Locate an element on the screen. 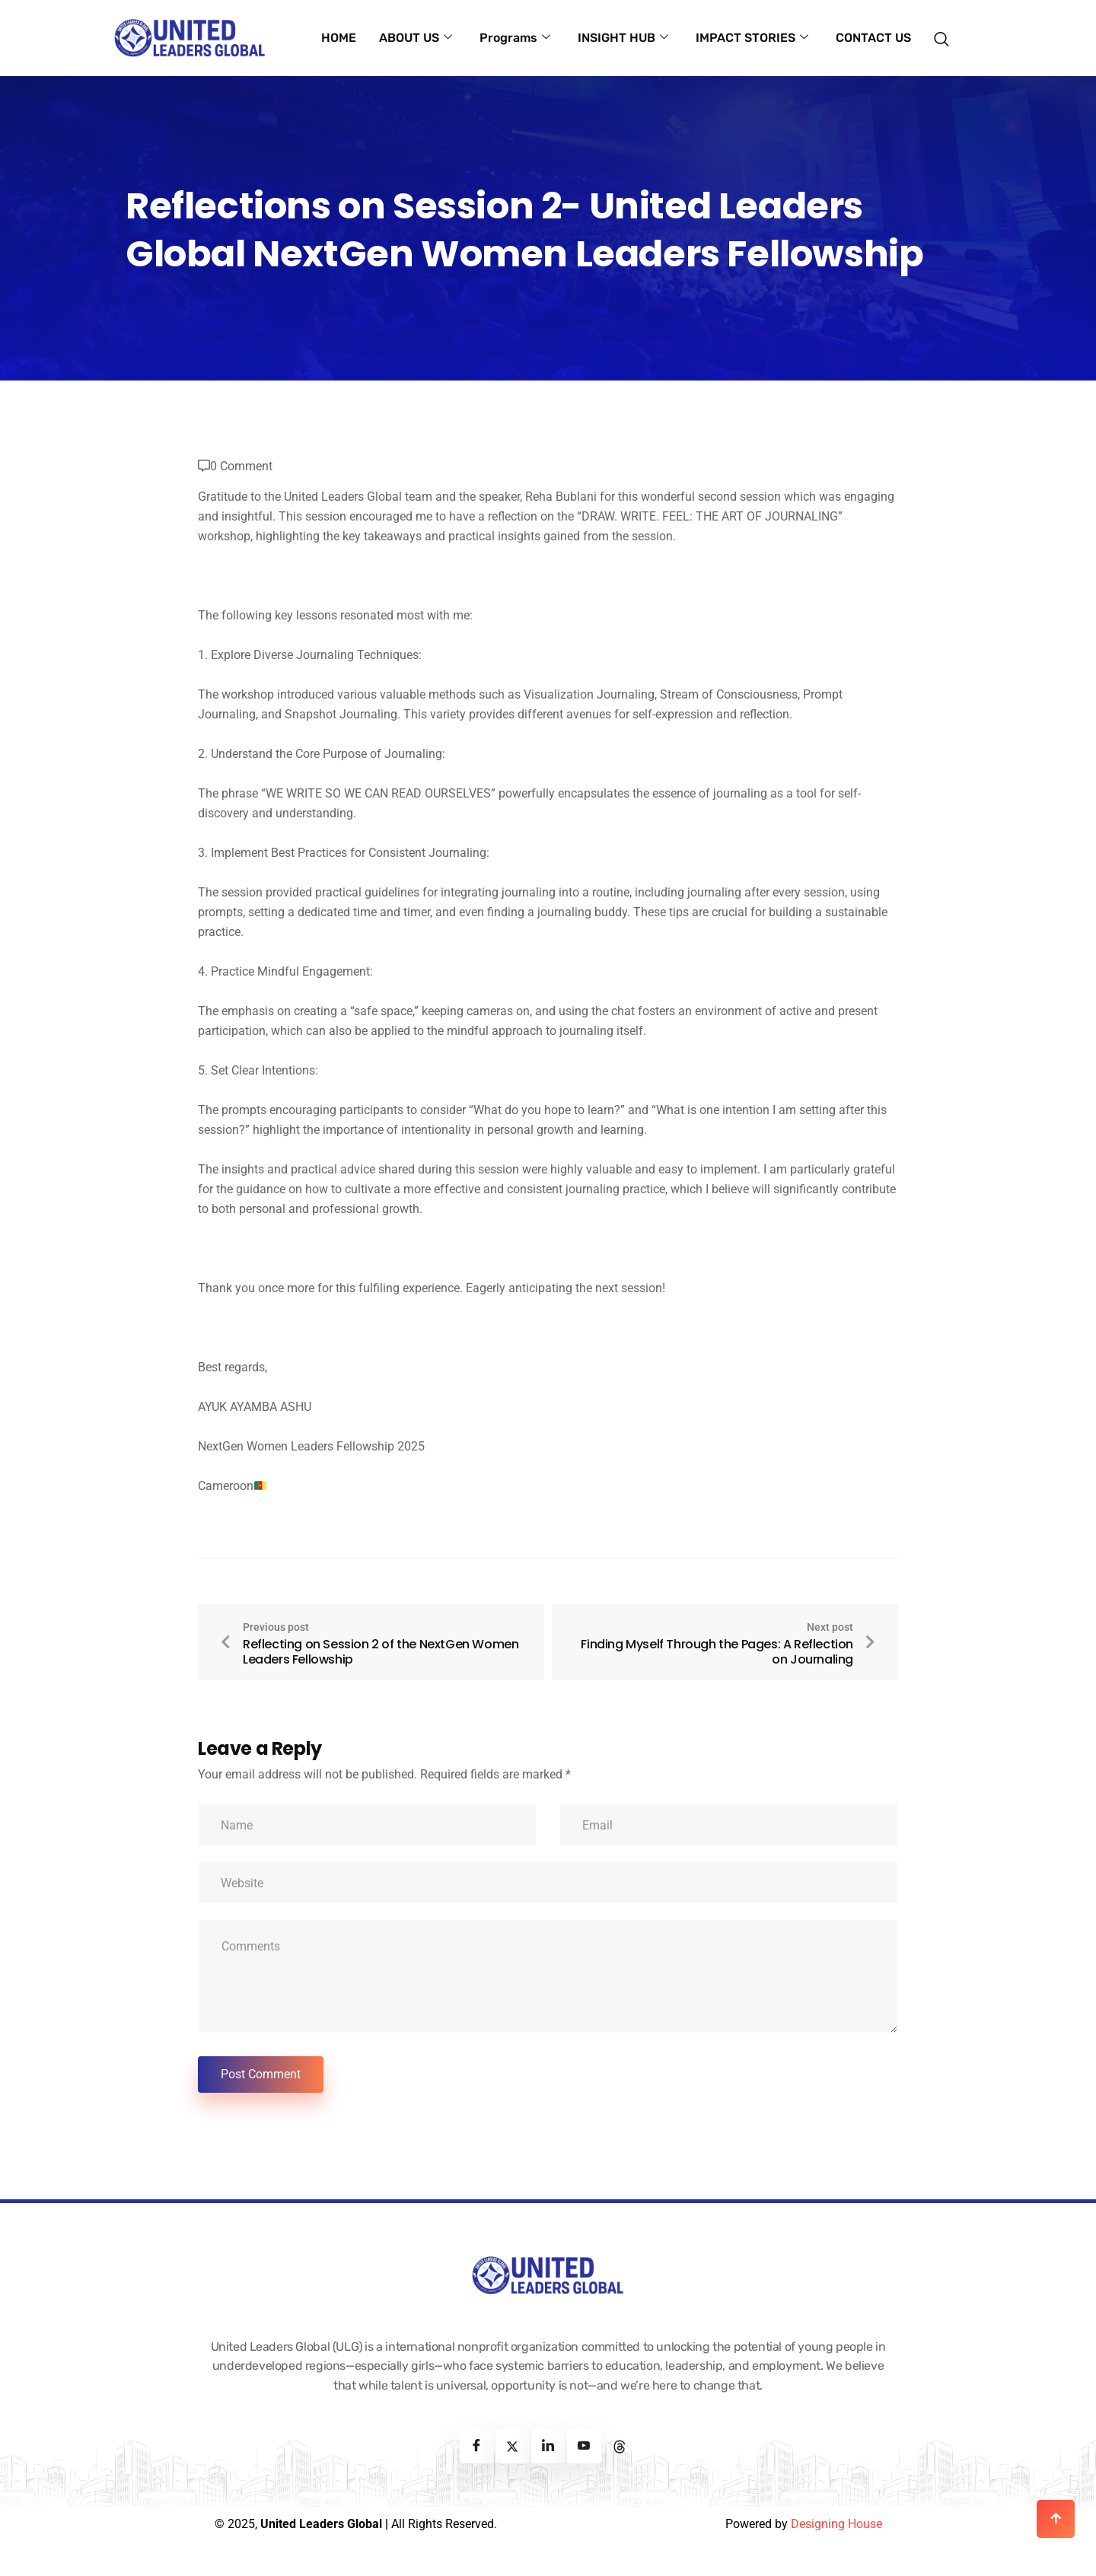 The width and height of the screenshot is (1096, 2576). [Facebook] is located at coordinates (477, 2446).